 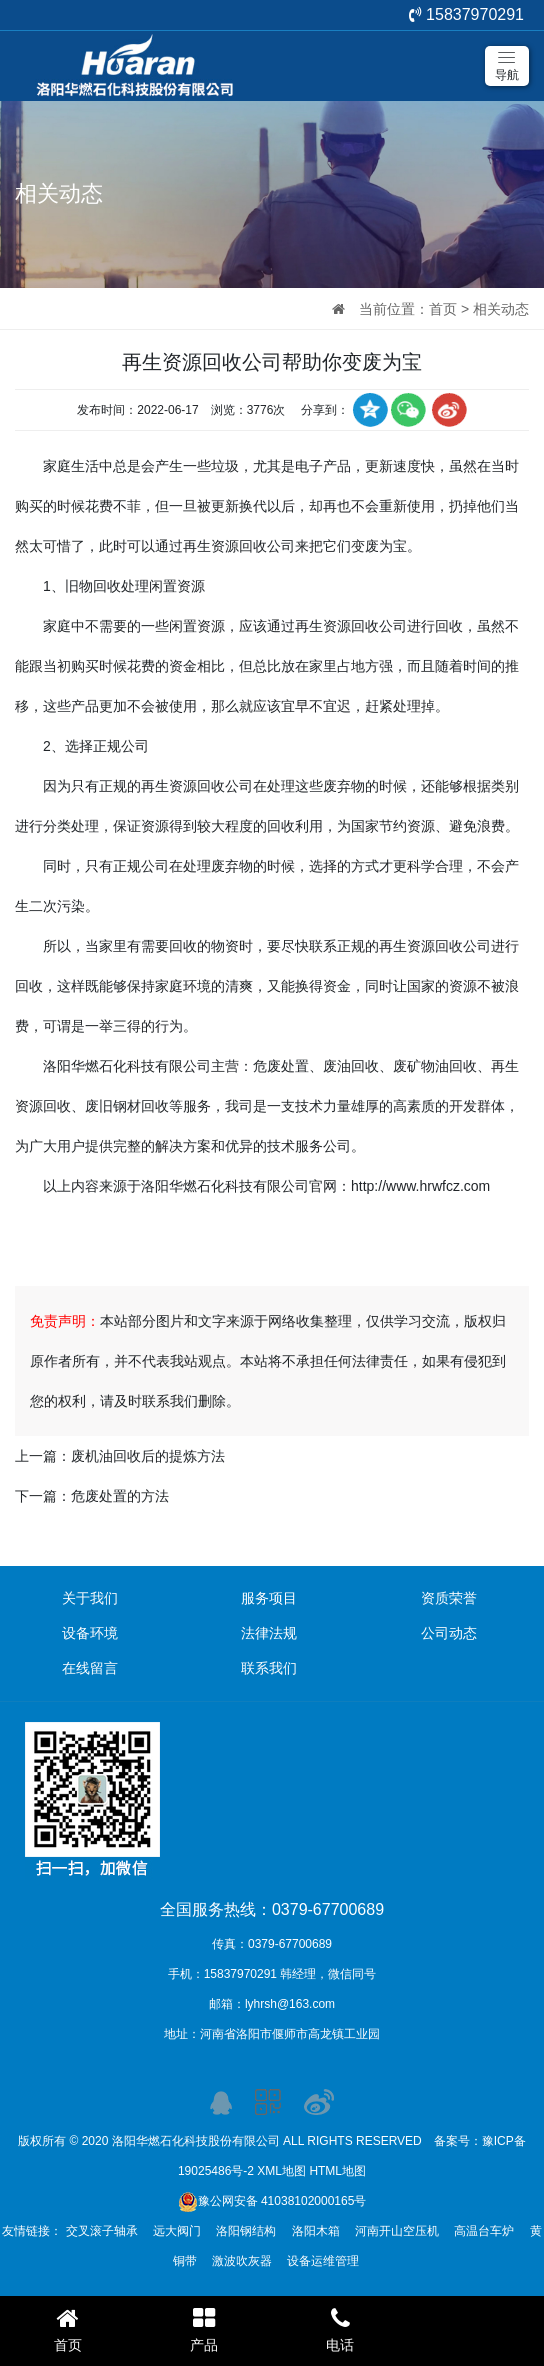 What do you see at coordinates (269, 1598) in the screenshot?
I see `服务项目` at bounding box center [269, 1598].